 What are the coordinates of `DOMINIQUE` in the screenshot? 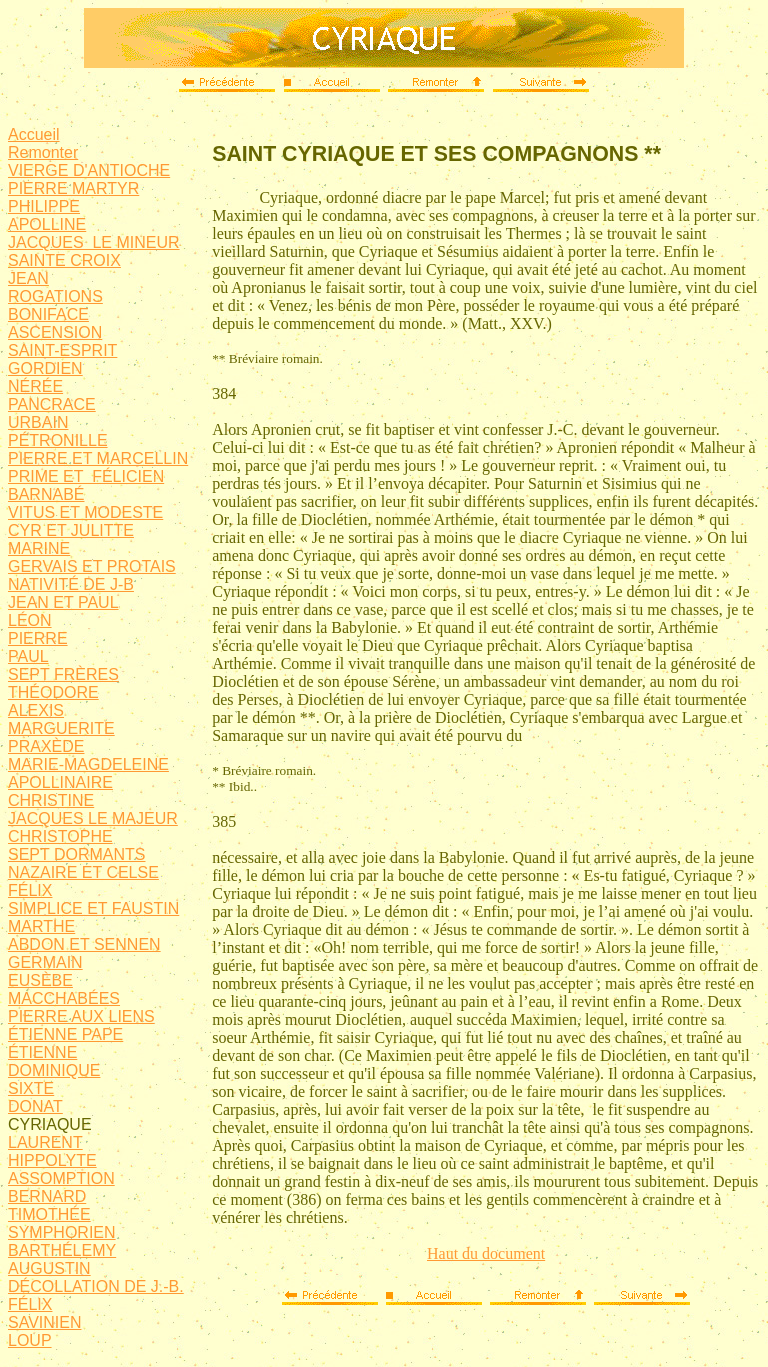 It's located at (54, 1070).